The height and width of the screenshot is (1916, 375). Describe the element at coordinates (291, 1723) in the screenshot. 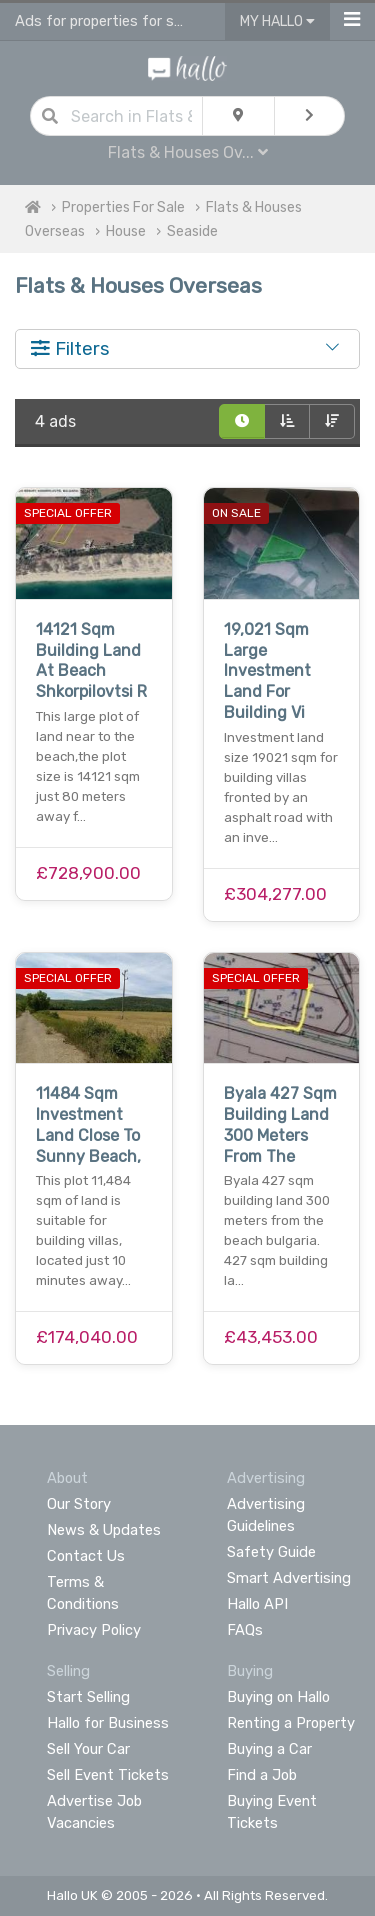

I see `Renting a Property` at that location.